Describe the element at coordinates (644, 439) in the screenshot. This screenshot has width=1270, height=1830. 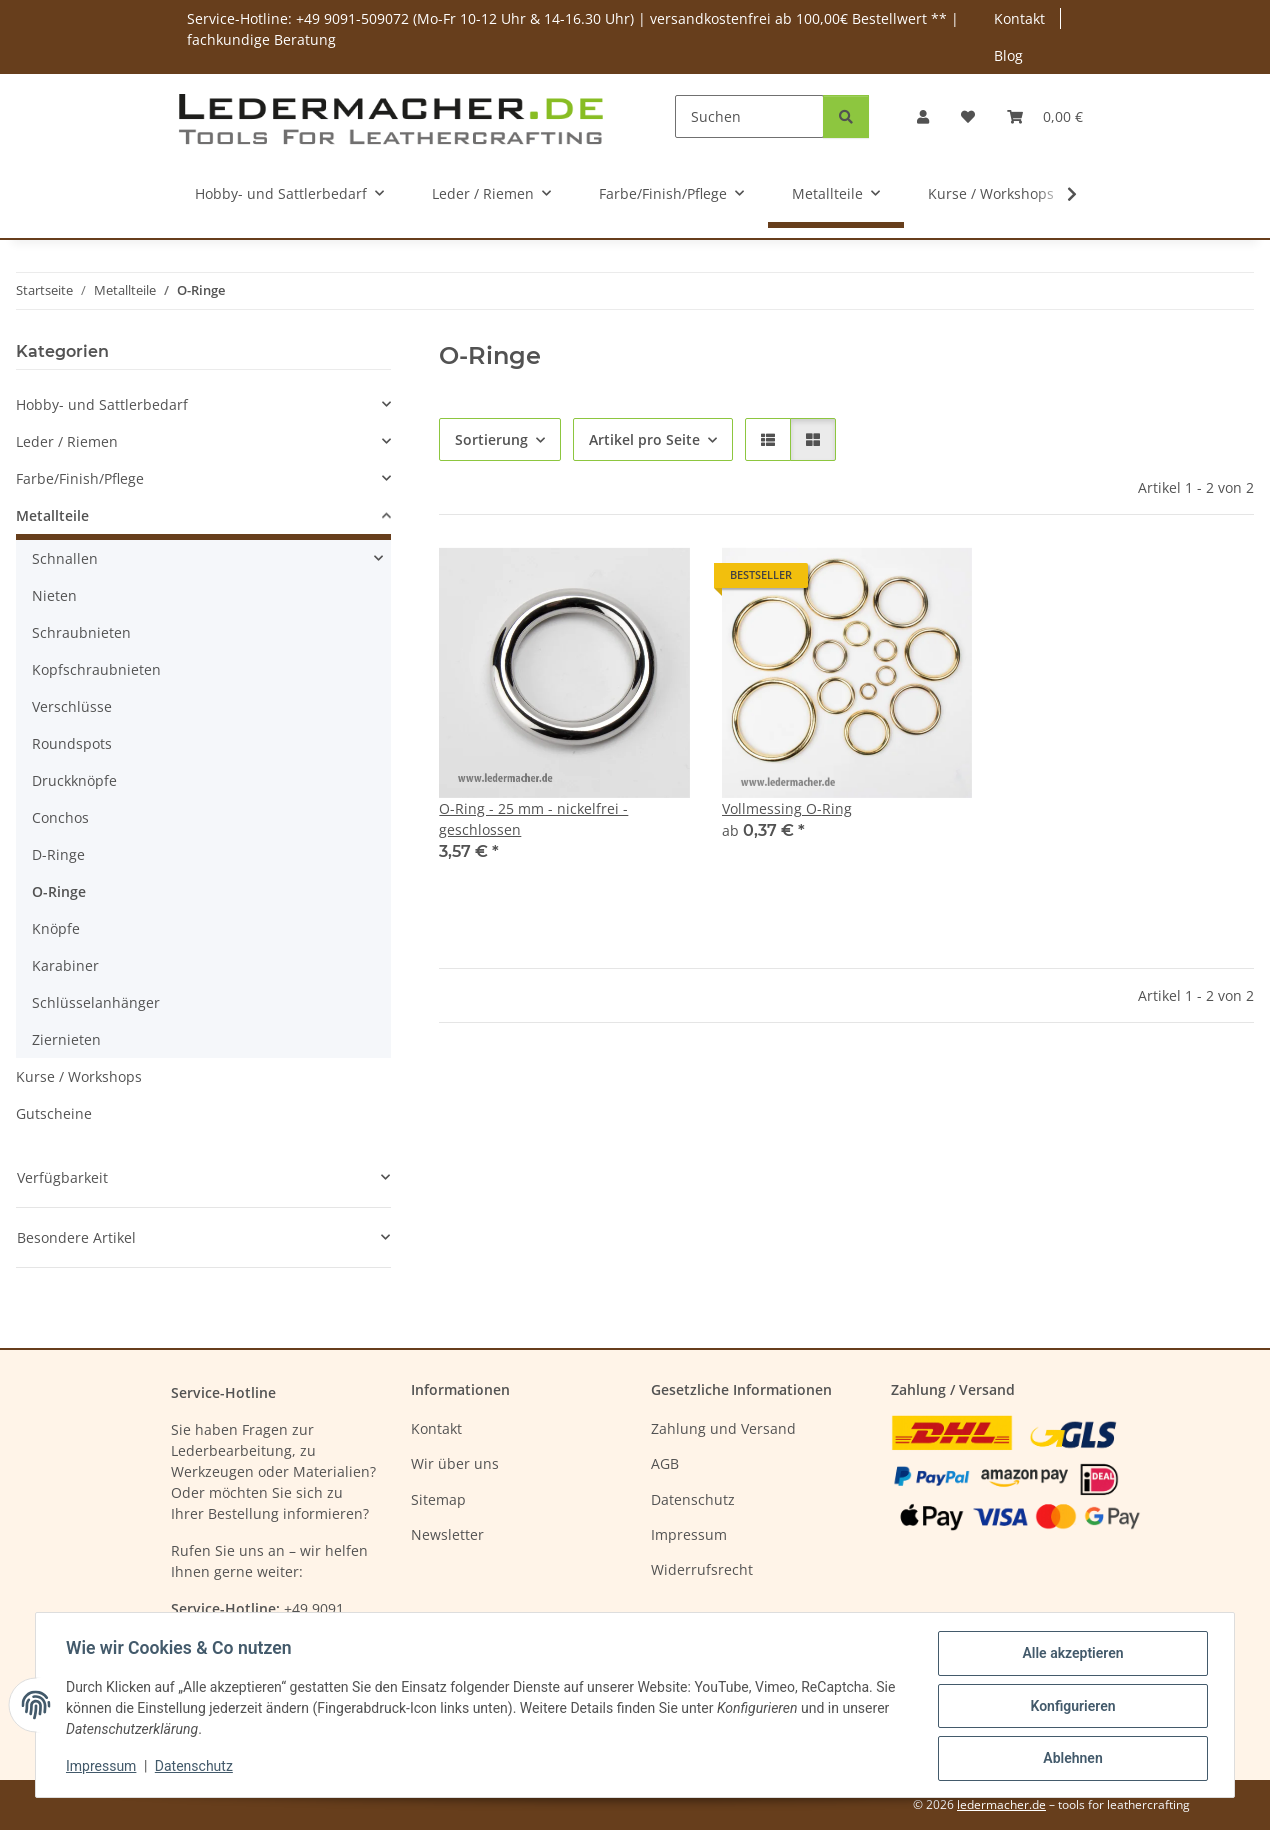
I see `Artikel pro Seite` at that location.